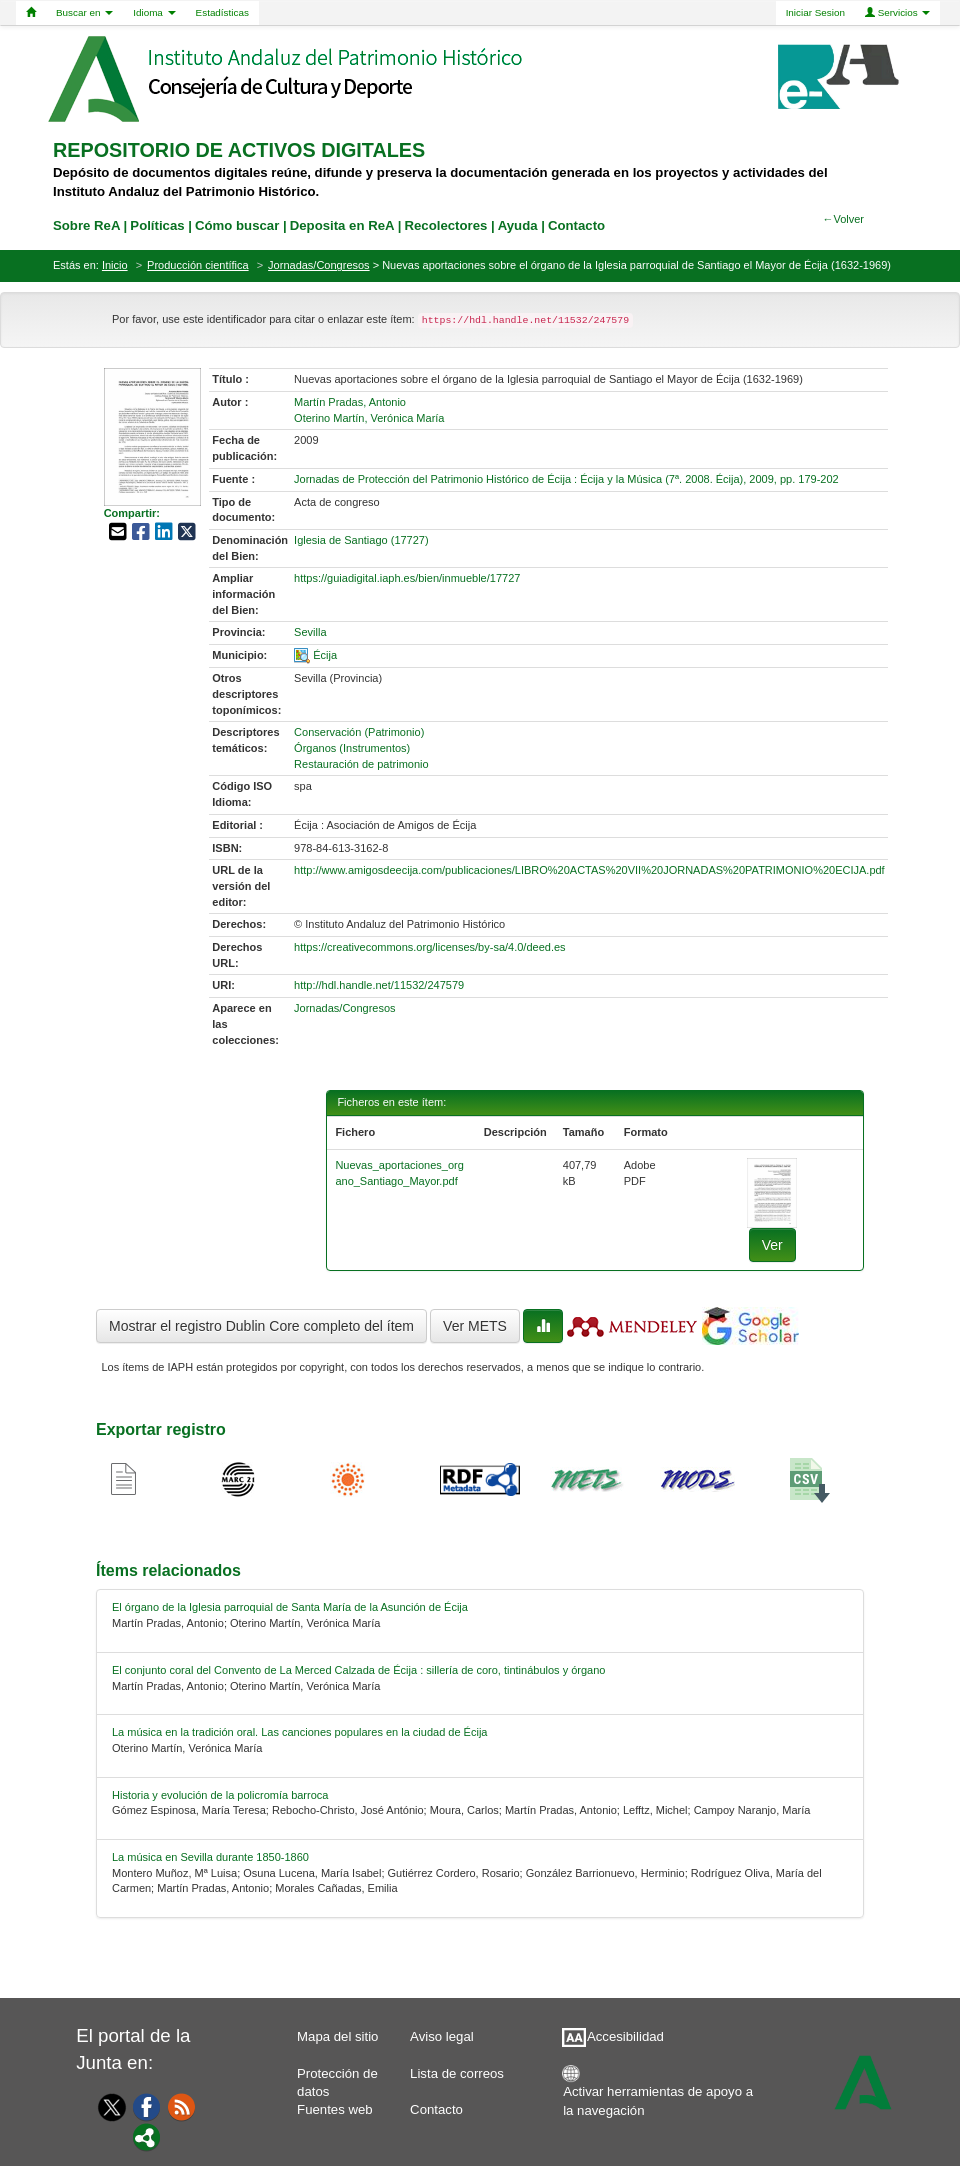 This screenshot has height=2166, width=960. I want to click on Políticas, so click(157, 225).